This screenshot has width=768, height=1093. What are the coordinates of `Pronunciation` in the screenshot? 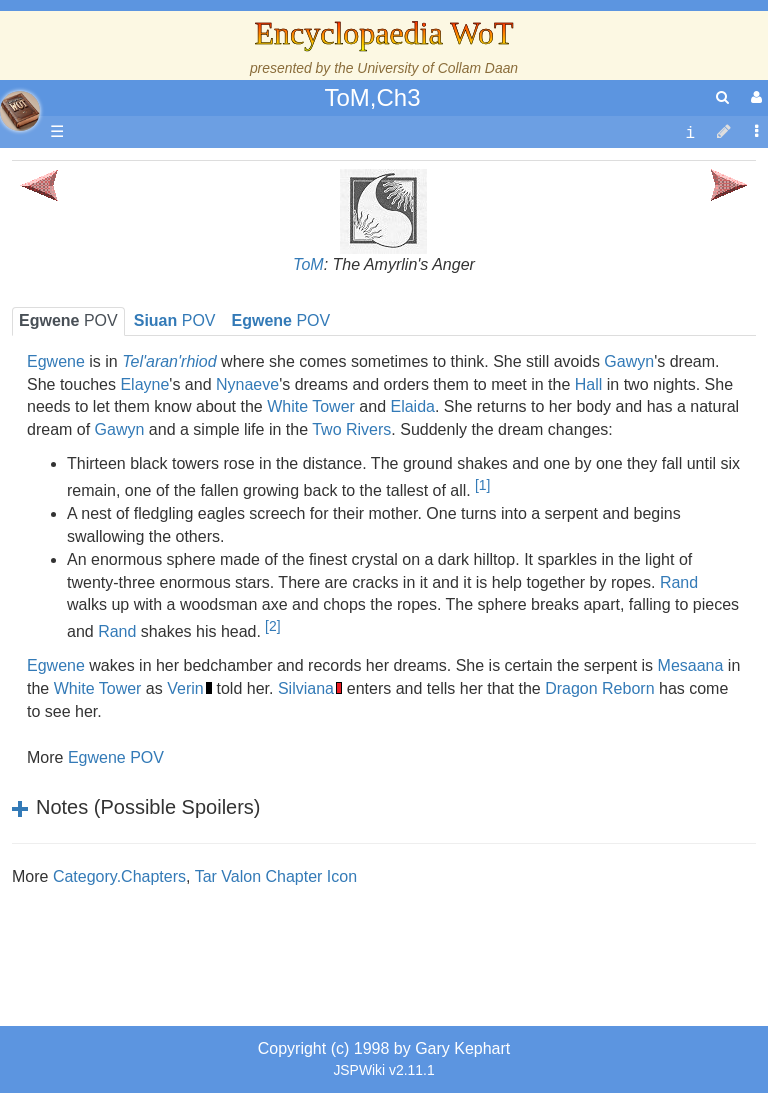 It's located at (144, 843).